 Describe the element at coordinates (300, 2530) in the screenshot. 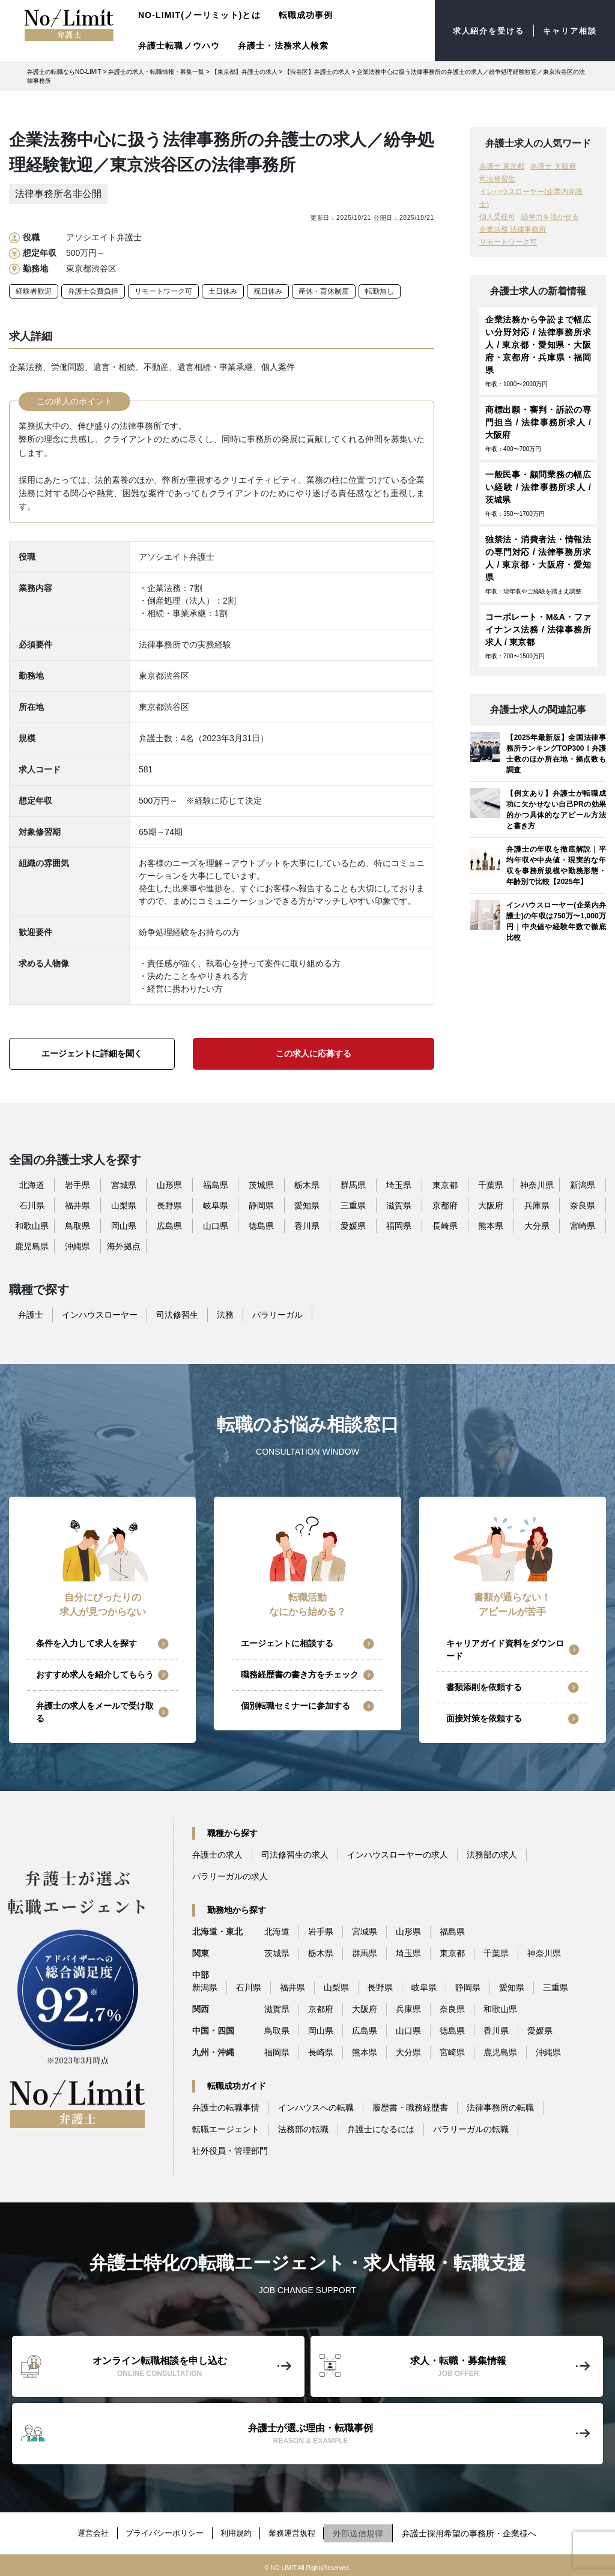

I see `業務運営規程` at that location.